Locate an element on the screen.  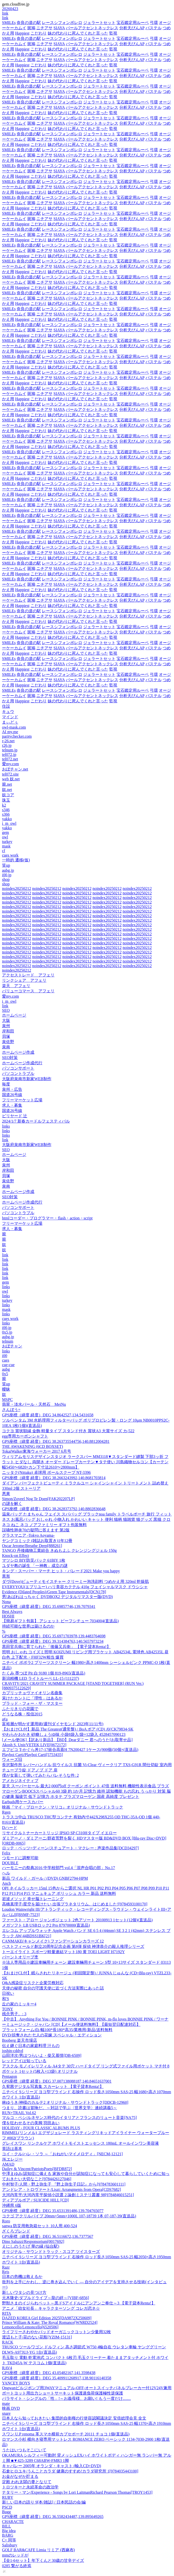
ふたりきりの花園で is located at coordinates (20, 1709).